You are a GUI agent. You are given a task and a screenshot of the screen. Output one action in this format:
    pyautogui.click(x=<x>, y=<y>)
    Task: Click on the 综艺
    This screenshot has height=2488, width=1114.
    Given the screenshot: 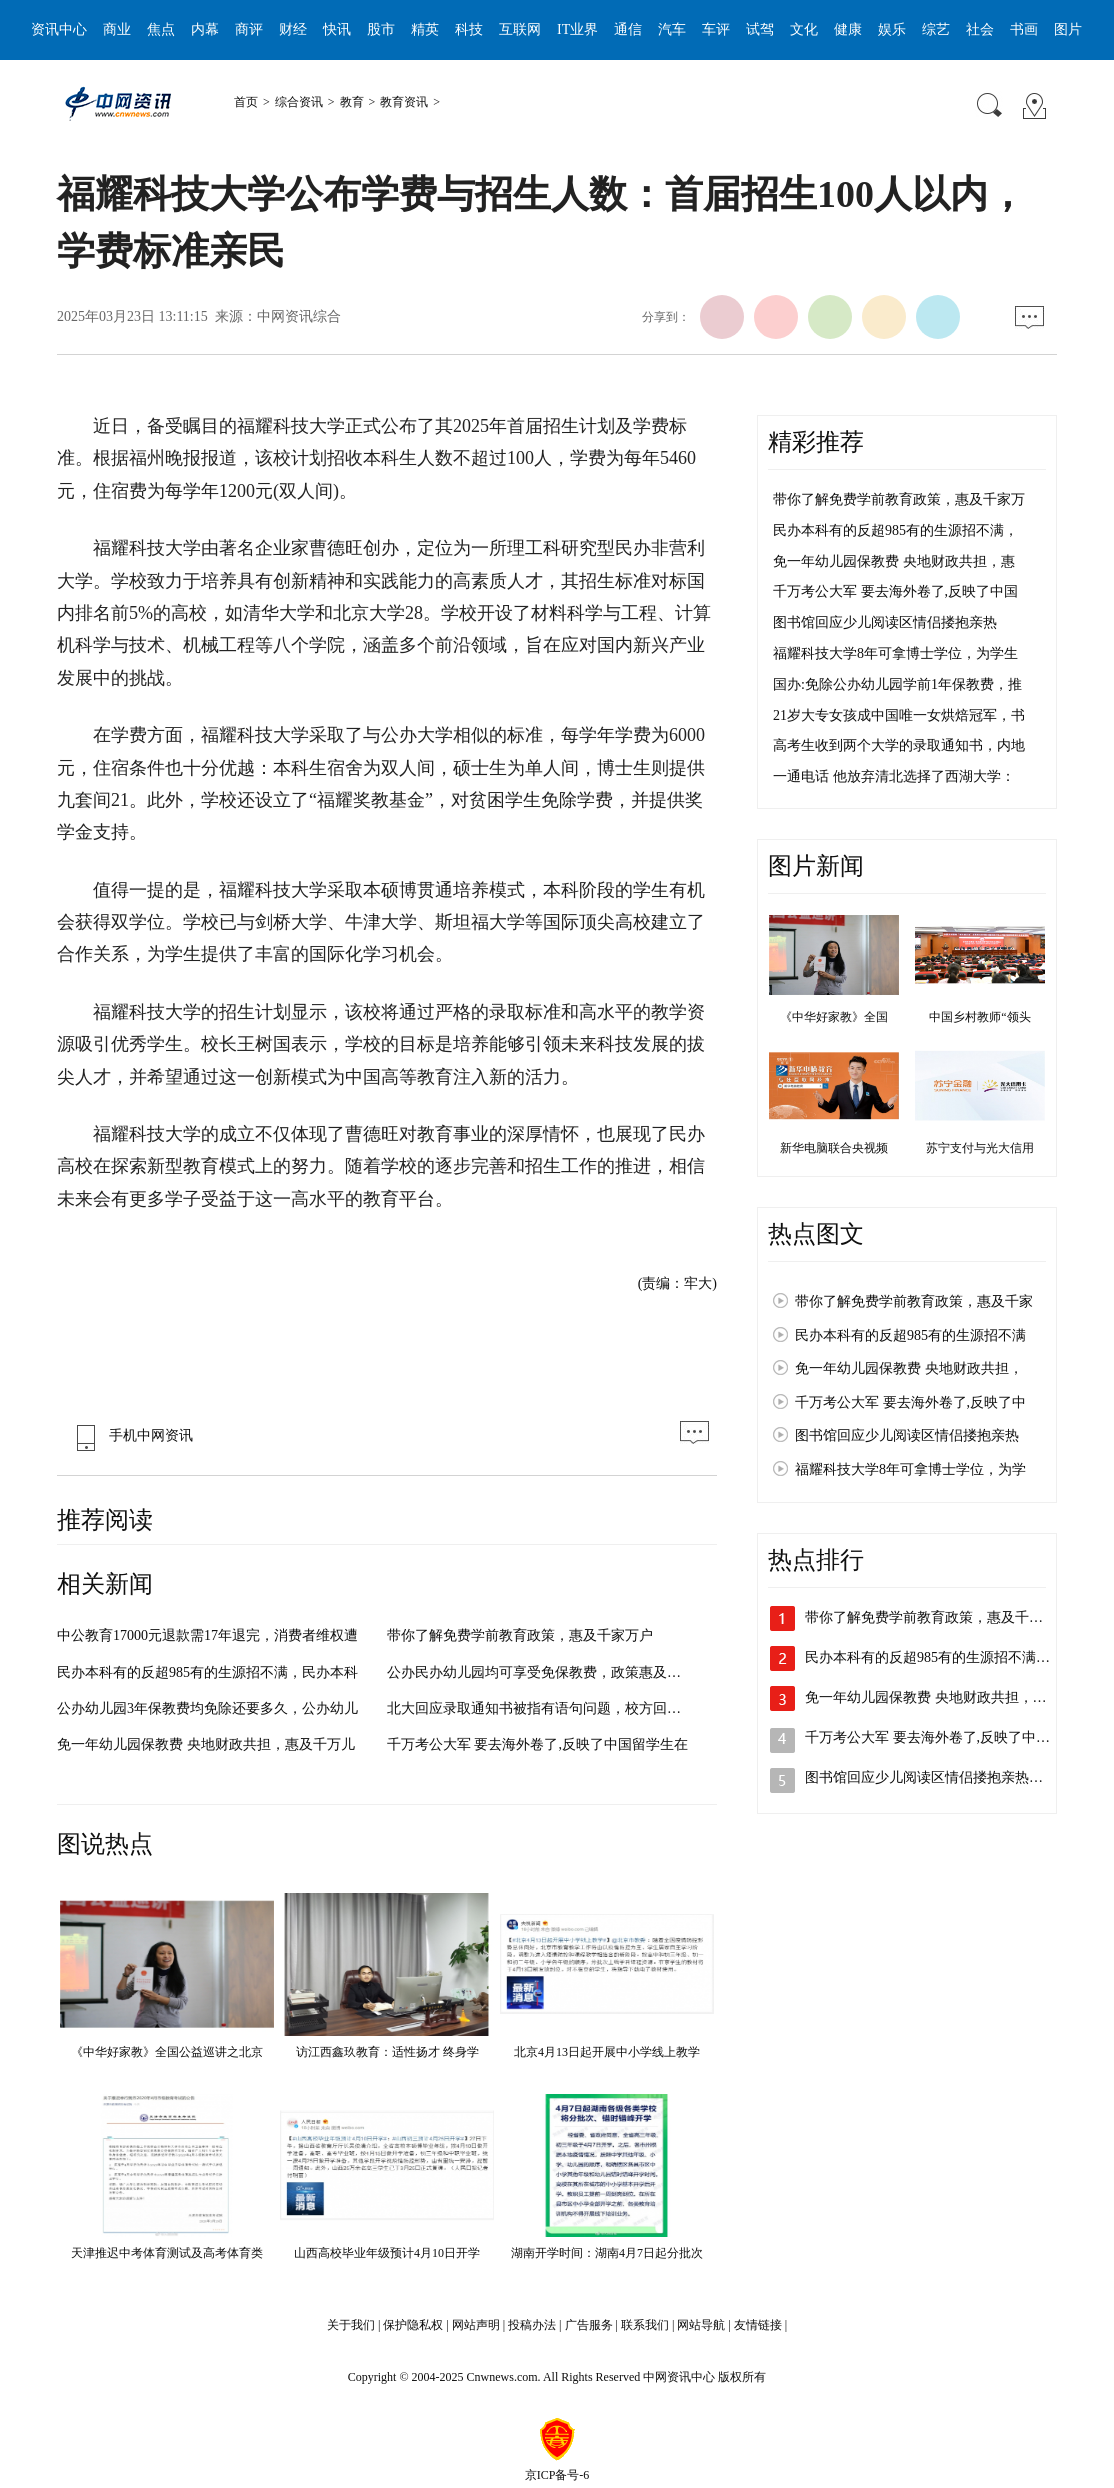 What is the action you would take?
    pyautogui.click(x=936, y=29)
    